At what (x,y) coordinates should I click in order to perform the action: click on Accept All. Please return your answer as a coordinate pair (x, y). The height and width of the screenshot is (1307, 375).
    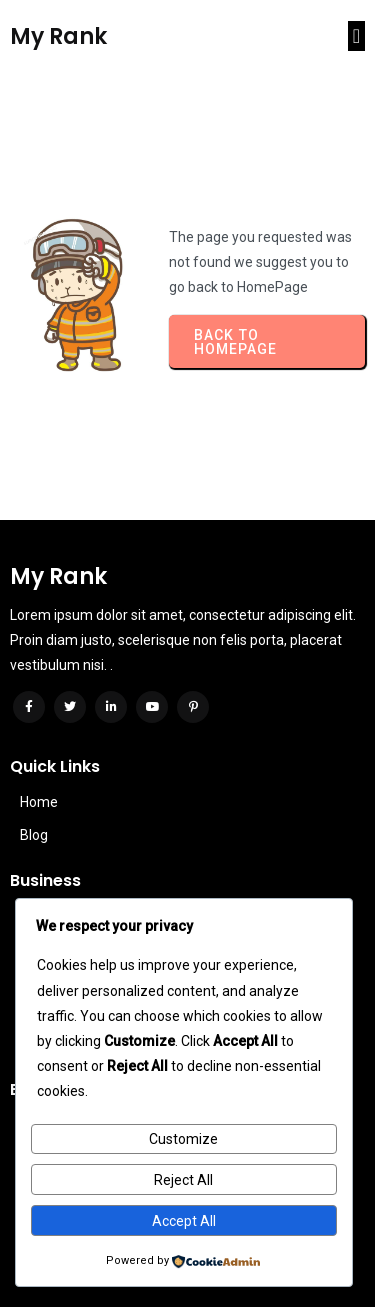
    Looking at the image, I should click on (184, 1221).